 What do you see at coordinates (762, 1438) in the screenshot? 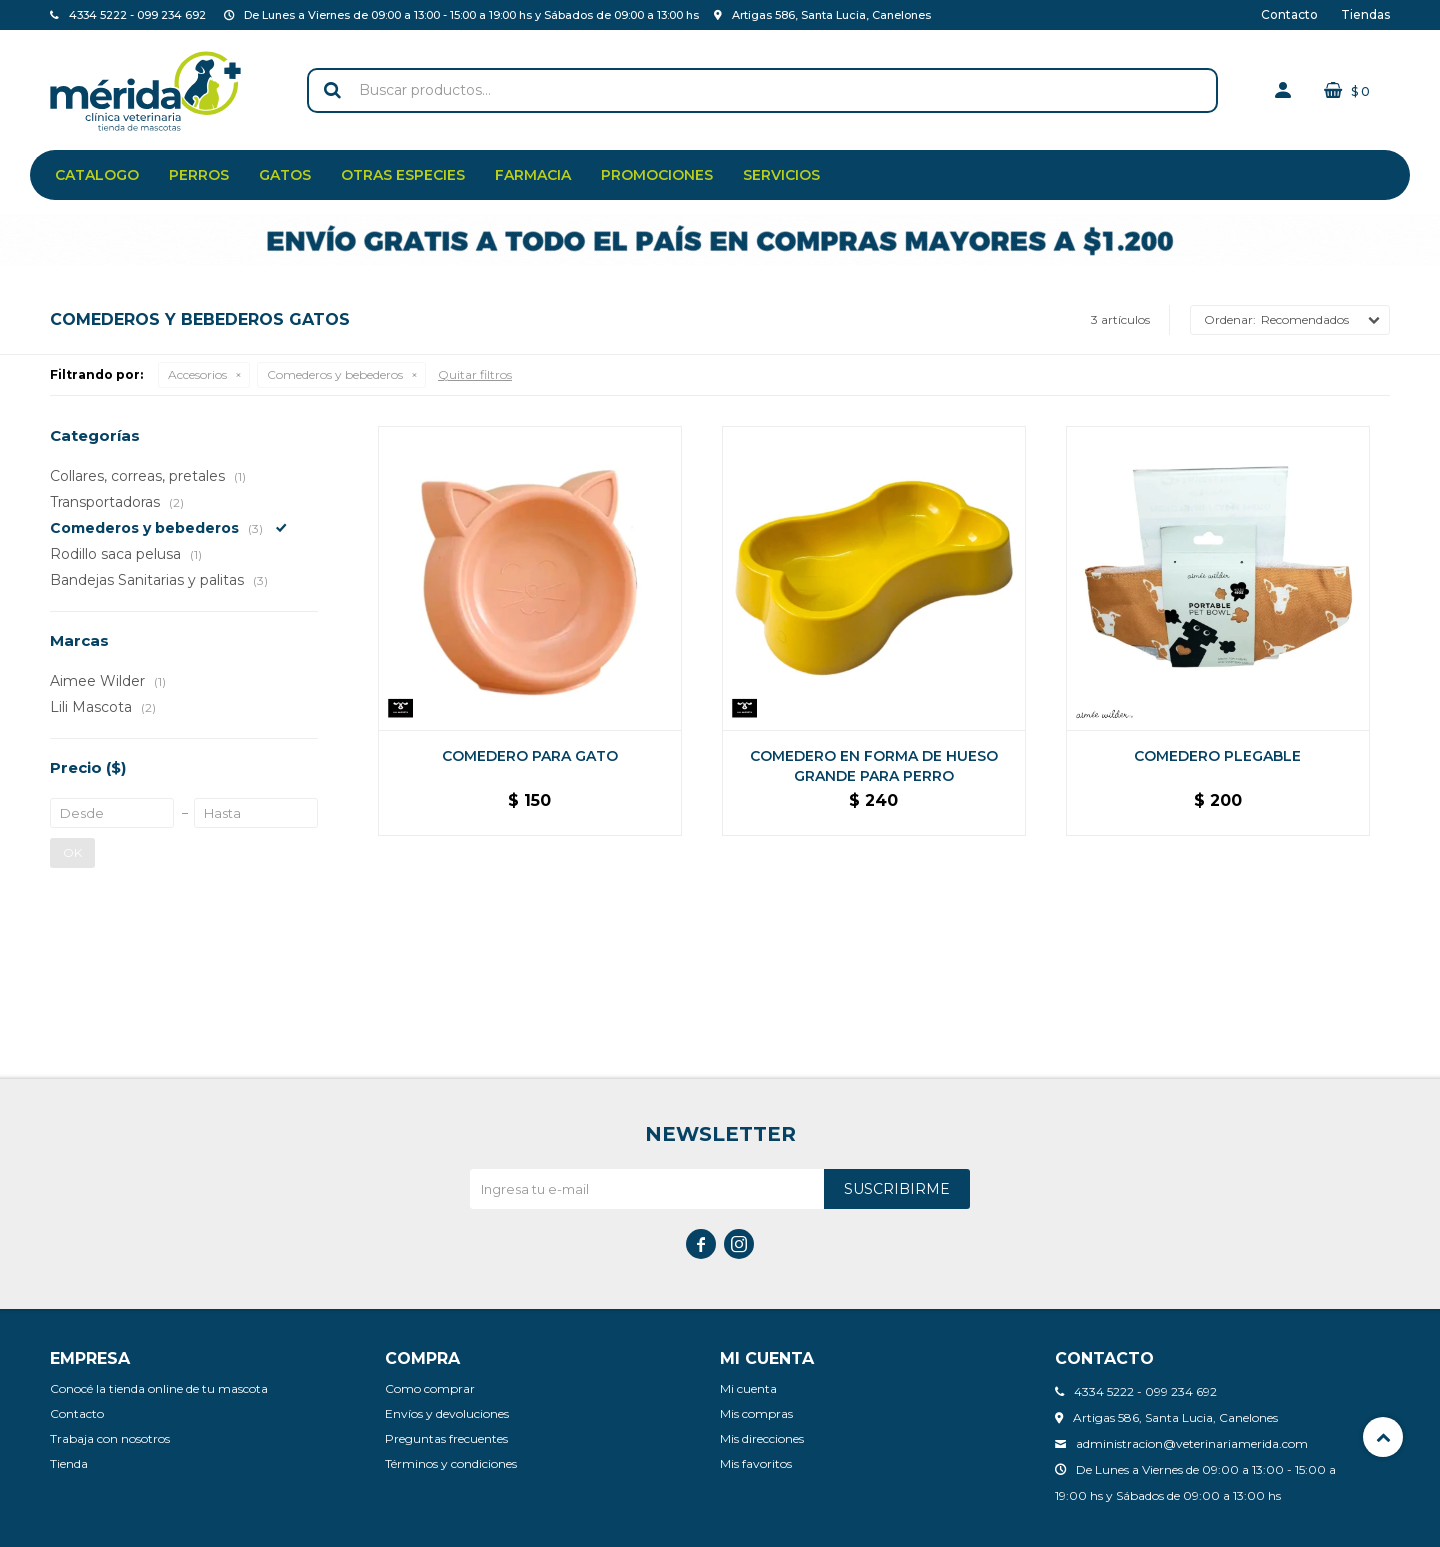
I see `Mis direcciones` at bounding box center [762, 1438].